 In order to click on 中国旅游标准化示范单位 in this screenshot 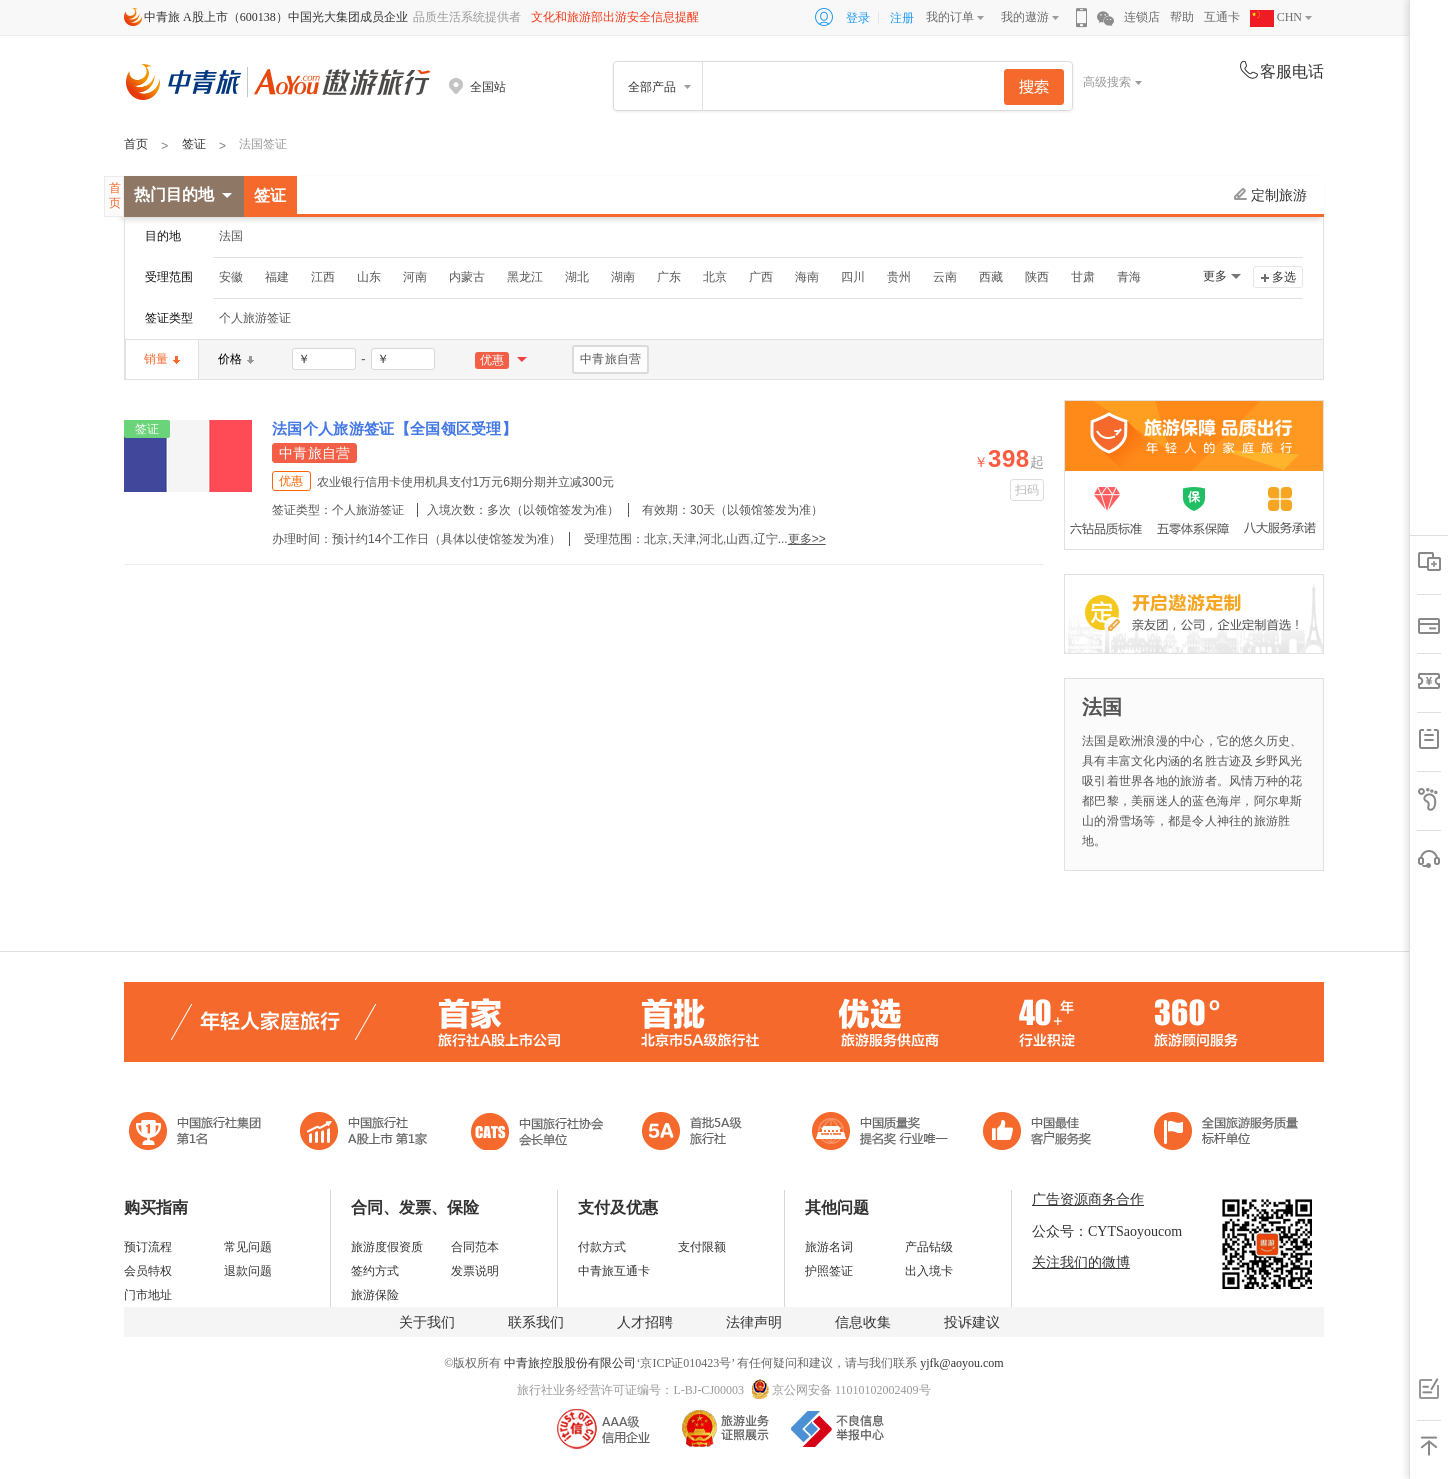, I will do `click(1042, 1133)`.